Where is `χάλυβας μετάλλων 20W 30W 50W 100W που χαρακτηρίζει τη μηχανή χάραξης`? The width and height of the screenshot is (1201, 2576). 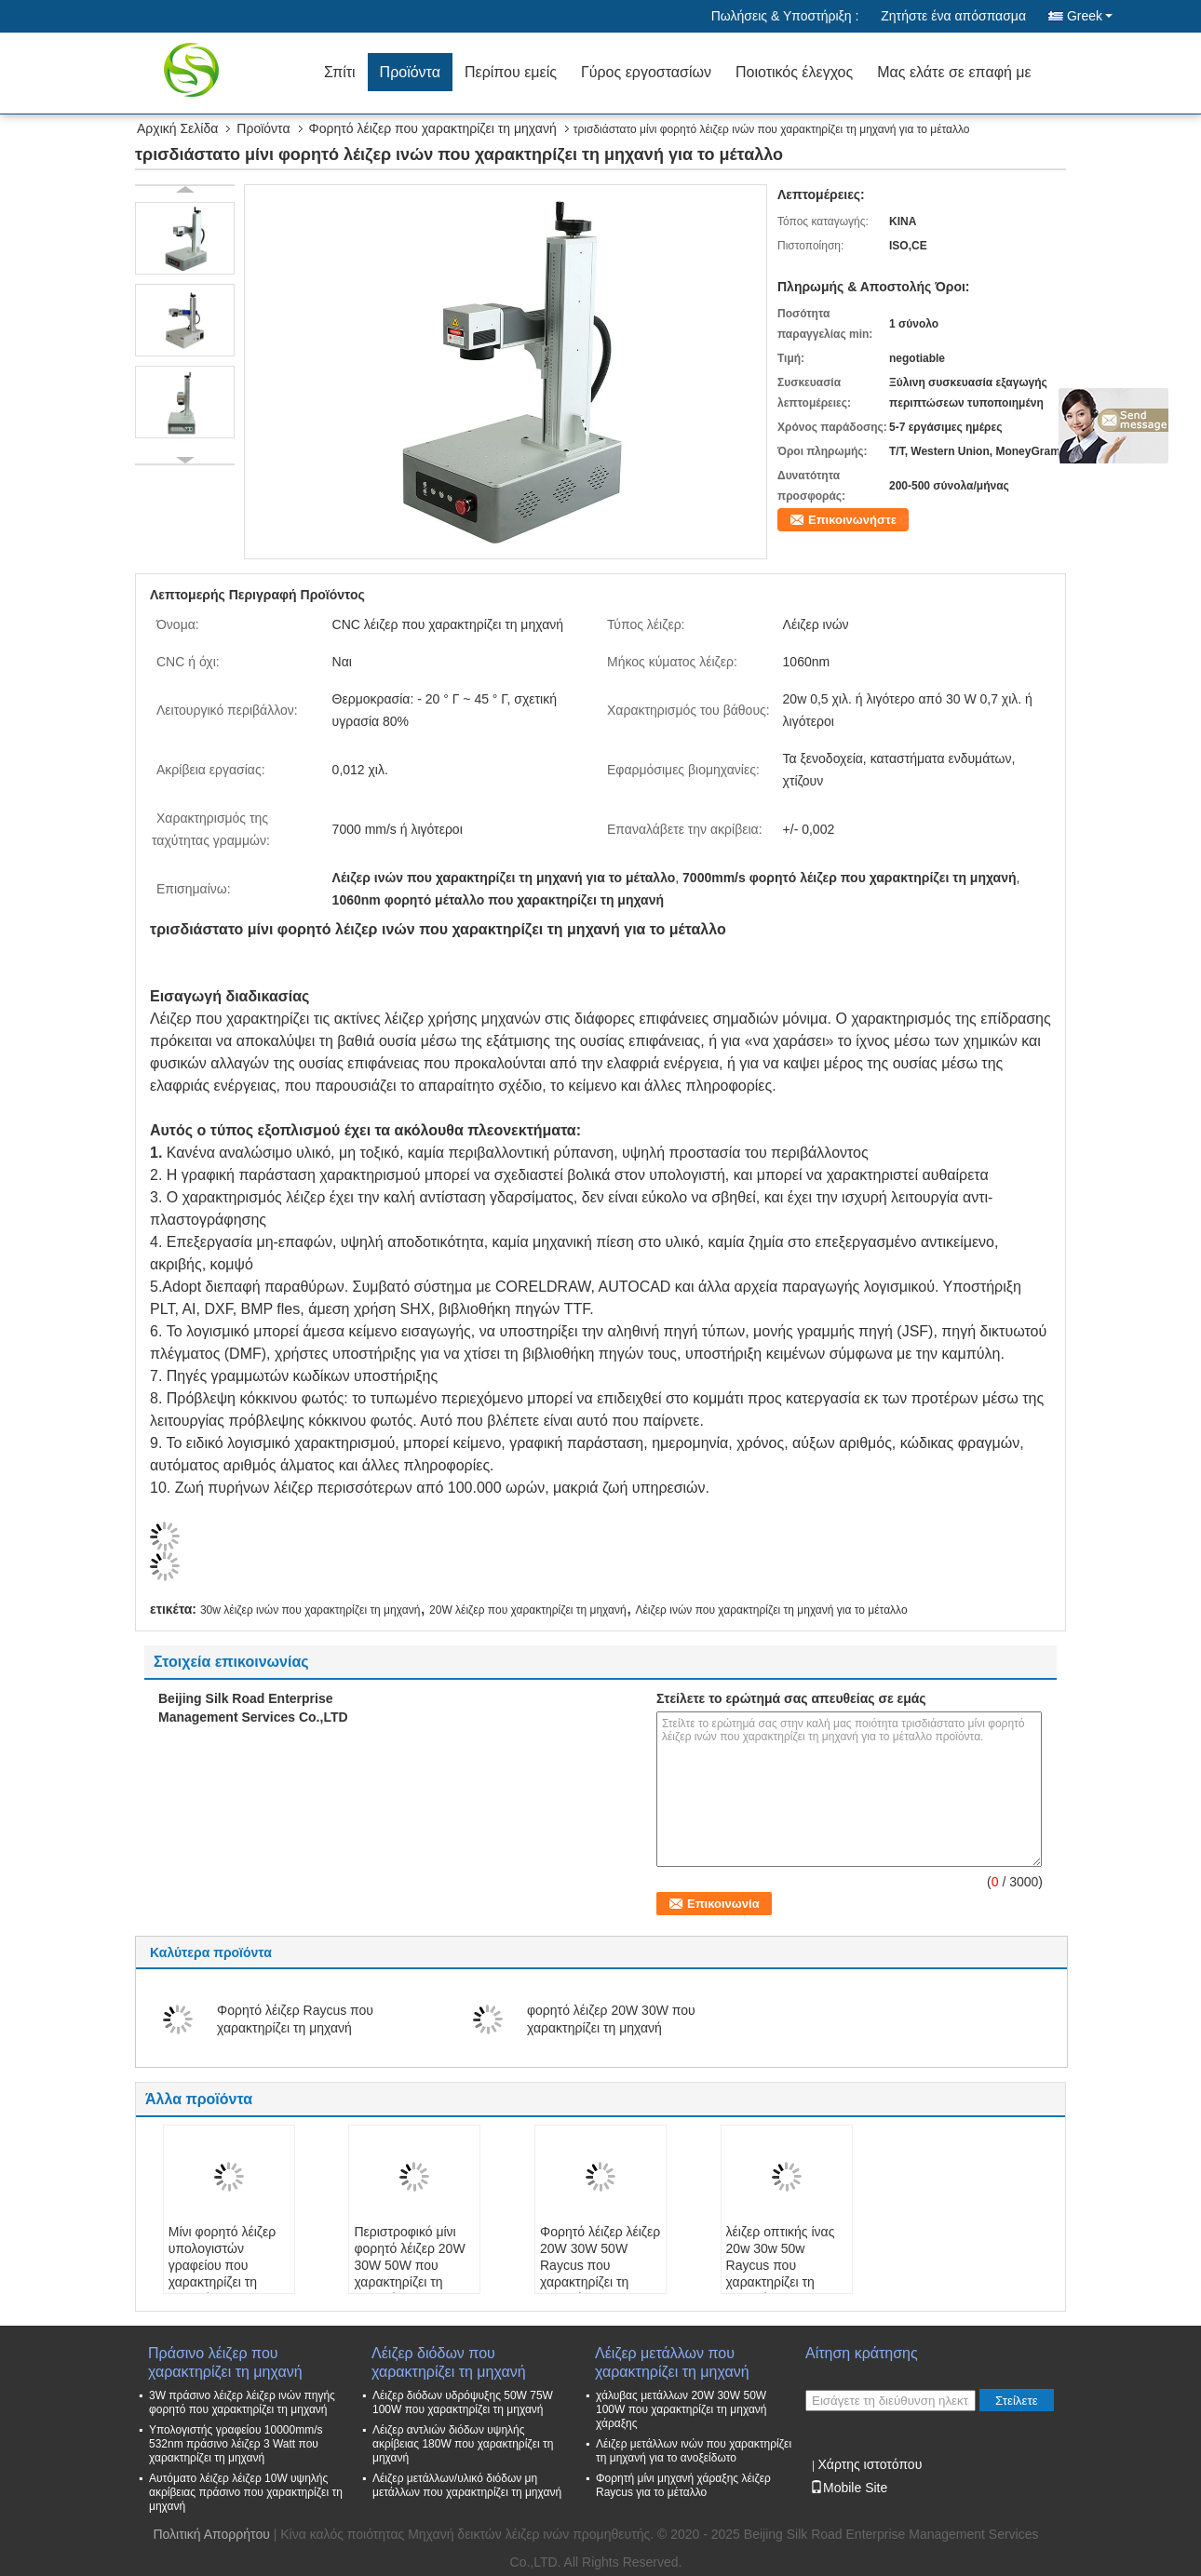
χάλυβας μετάλλων 20W 30W 50W 100W που χαρακτηρίζει τη μηχανή χάραξης is located at coordinates (681, 2409).